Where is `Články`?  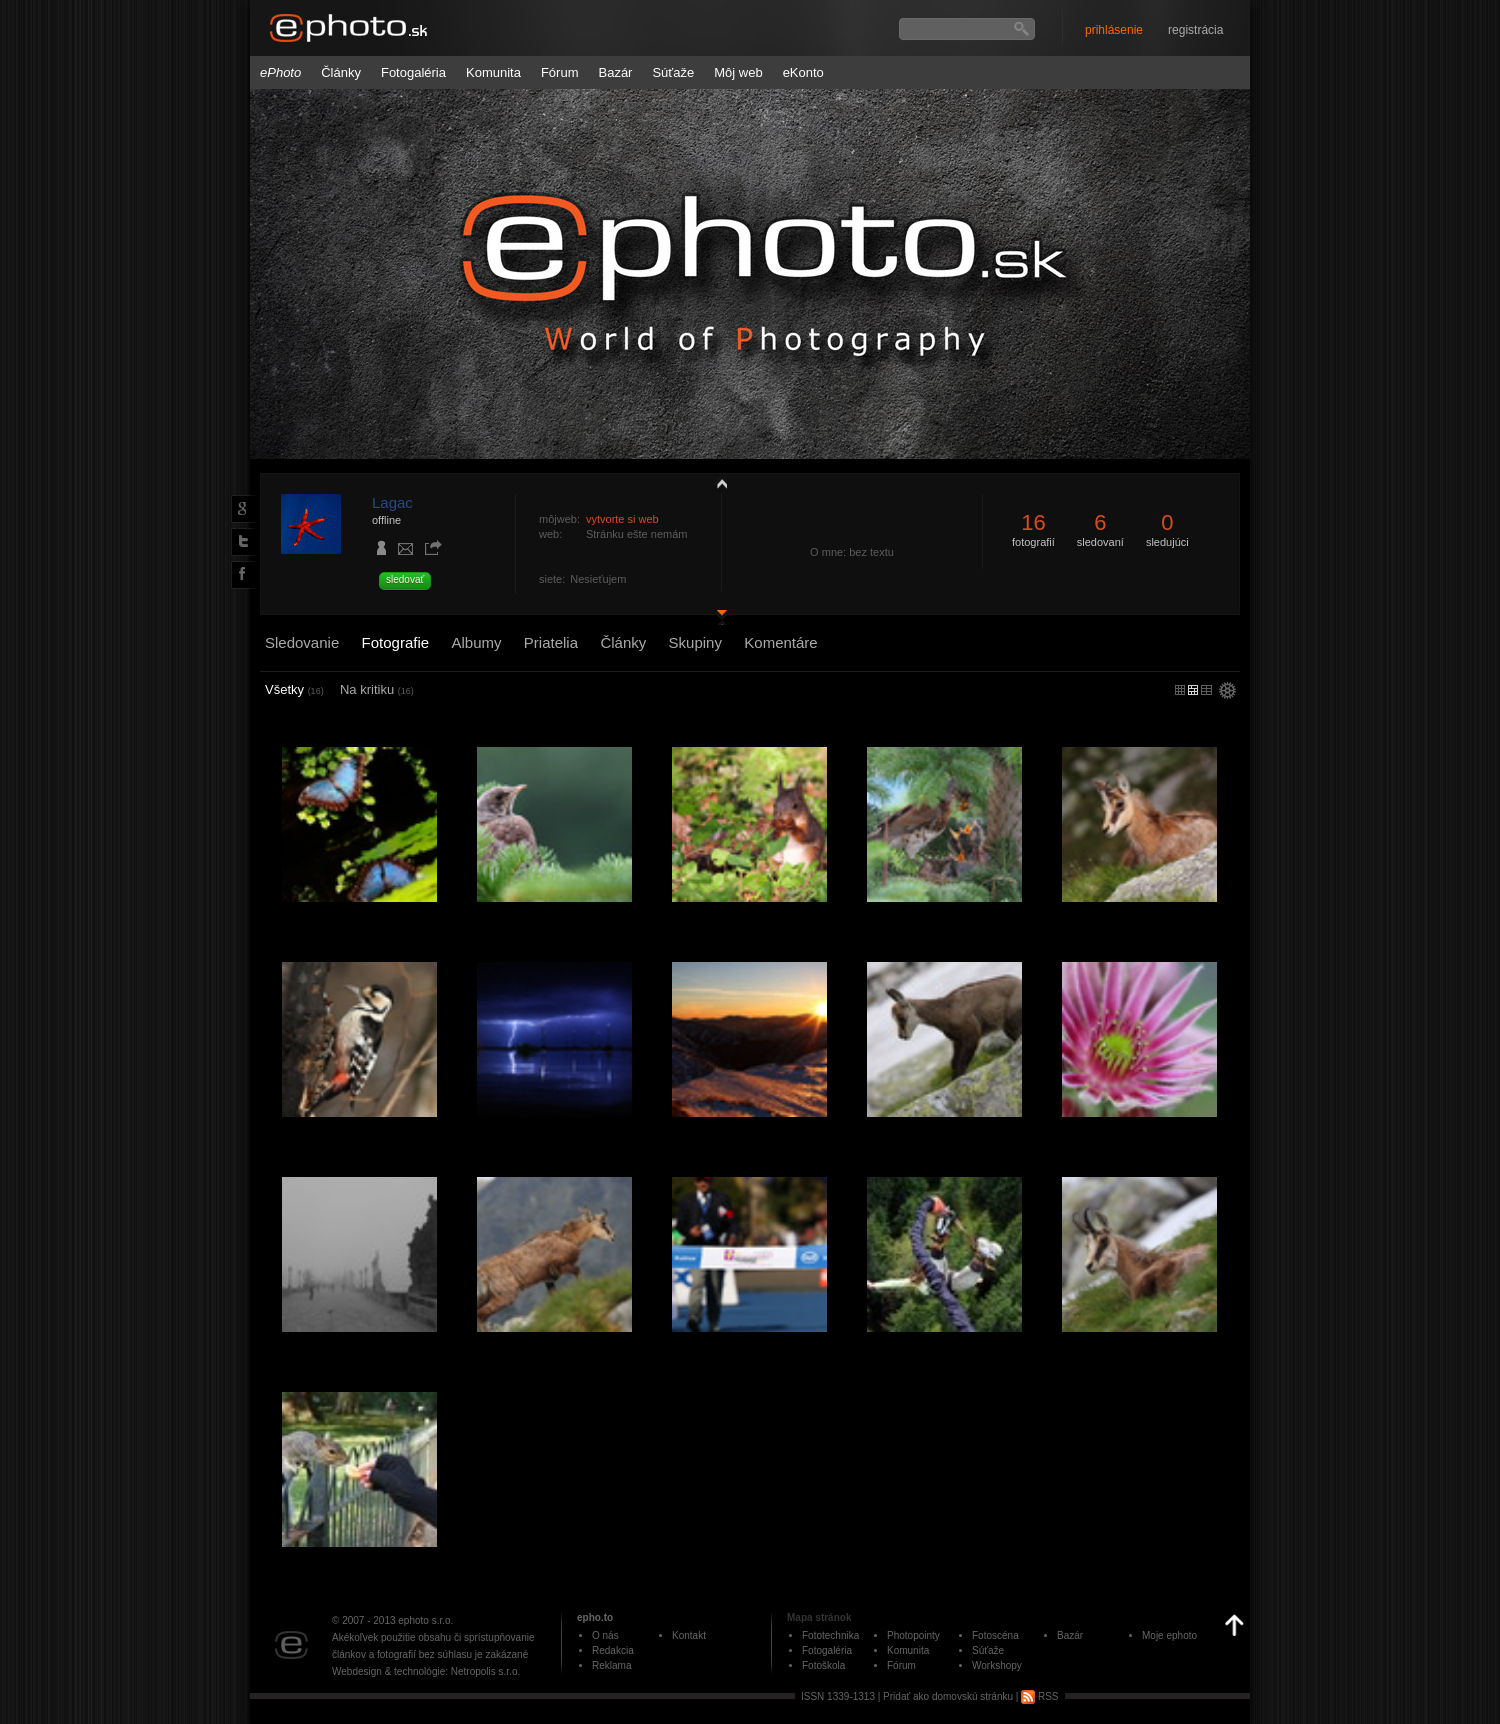
Články is located at coordinates (341, 72).